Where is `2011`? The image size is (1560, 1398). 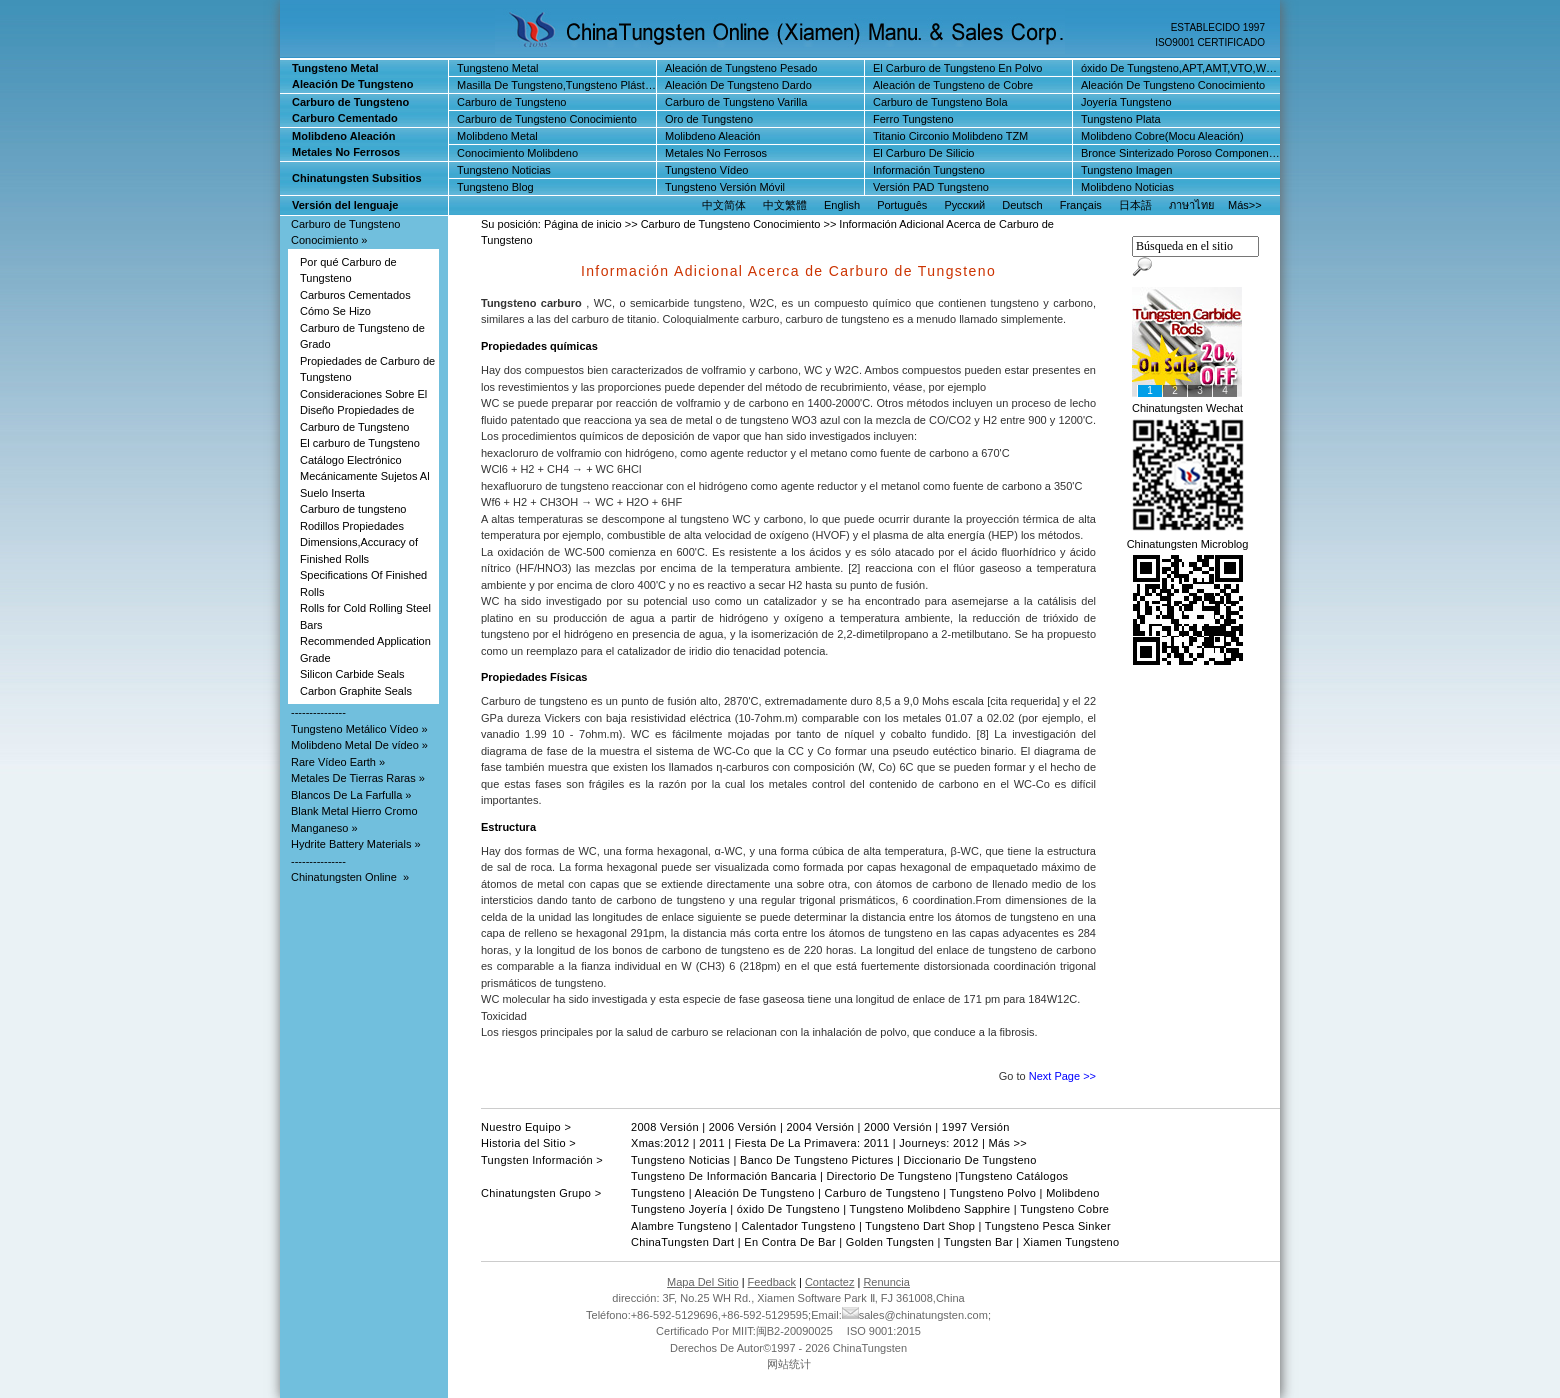
2011 is located at coordinates (712, 1143).